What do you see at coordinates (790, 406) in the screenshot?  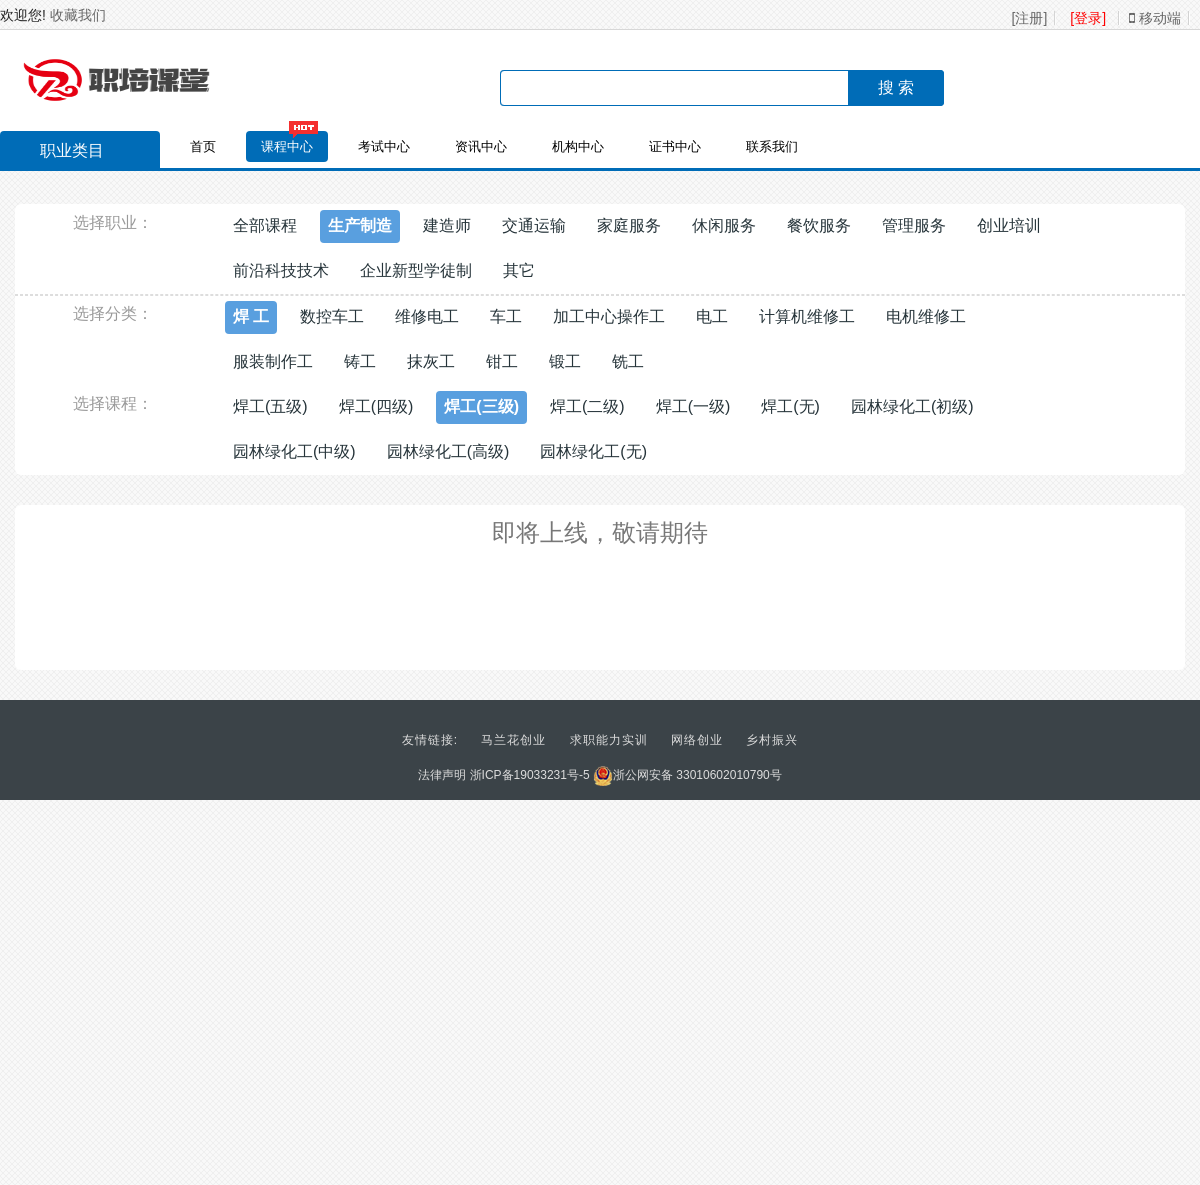 I see `焊工(无)` at bounding box center [790, 406].